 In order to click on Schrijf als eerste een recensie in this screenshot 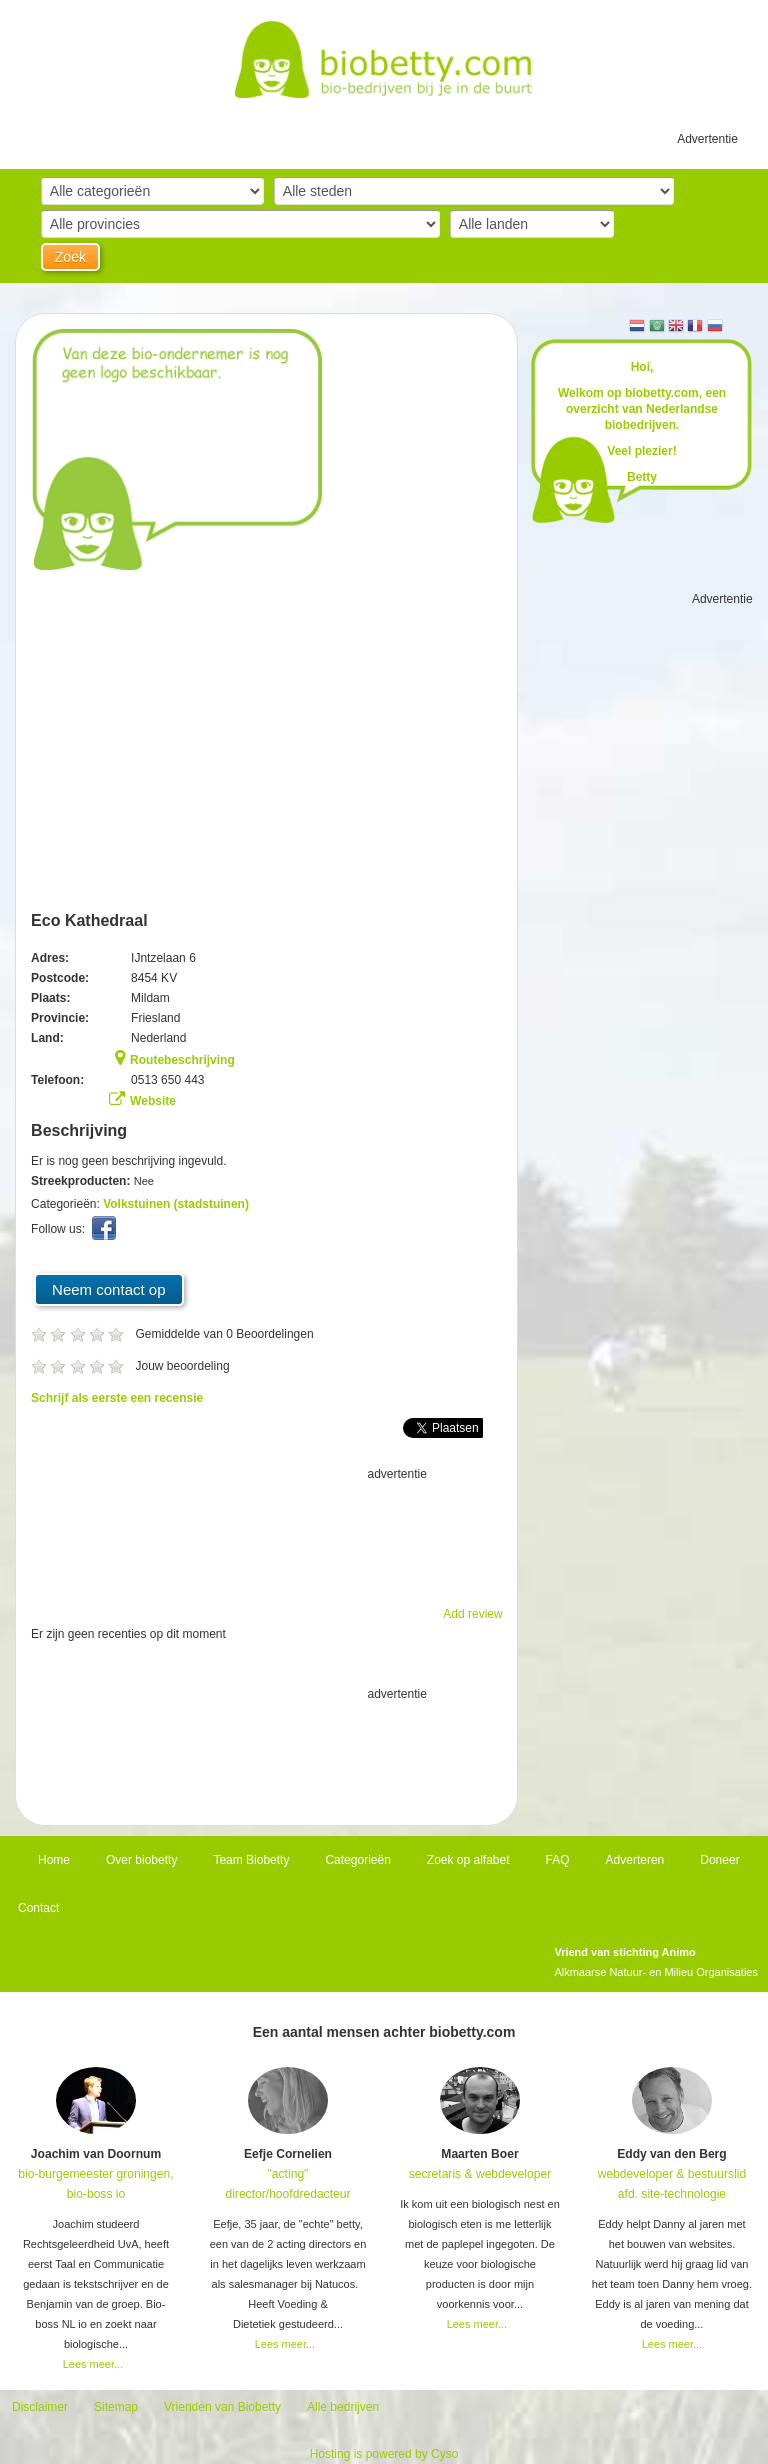, I will do `click(117, 1398)`.